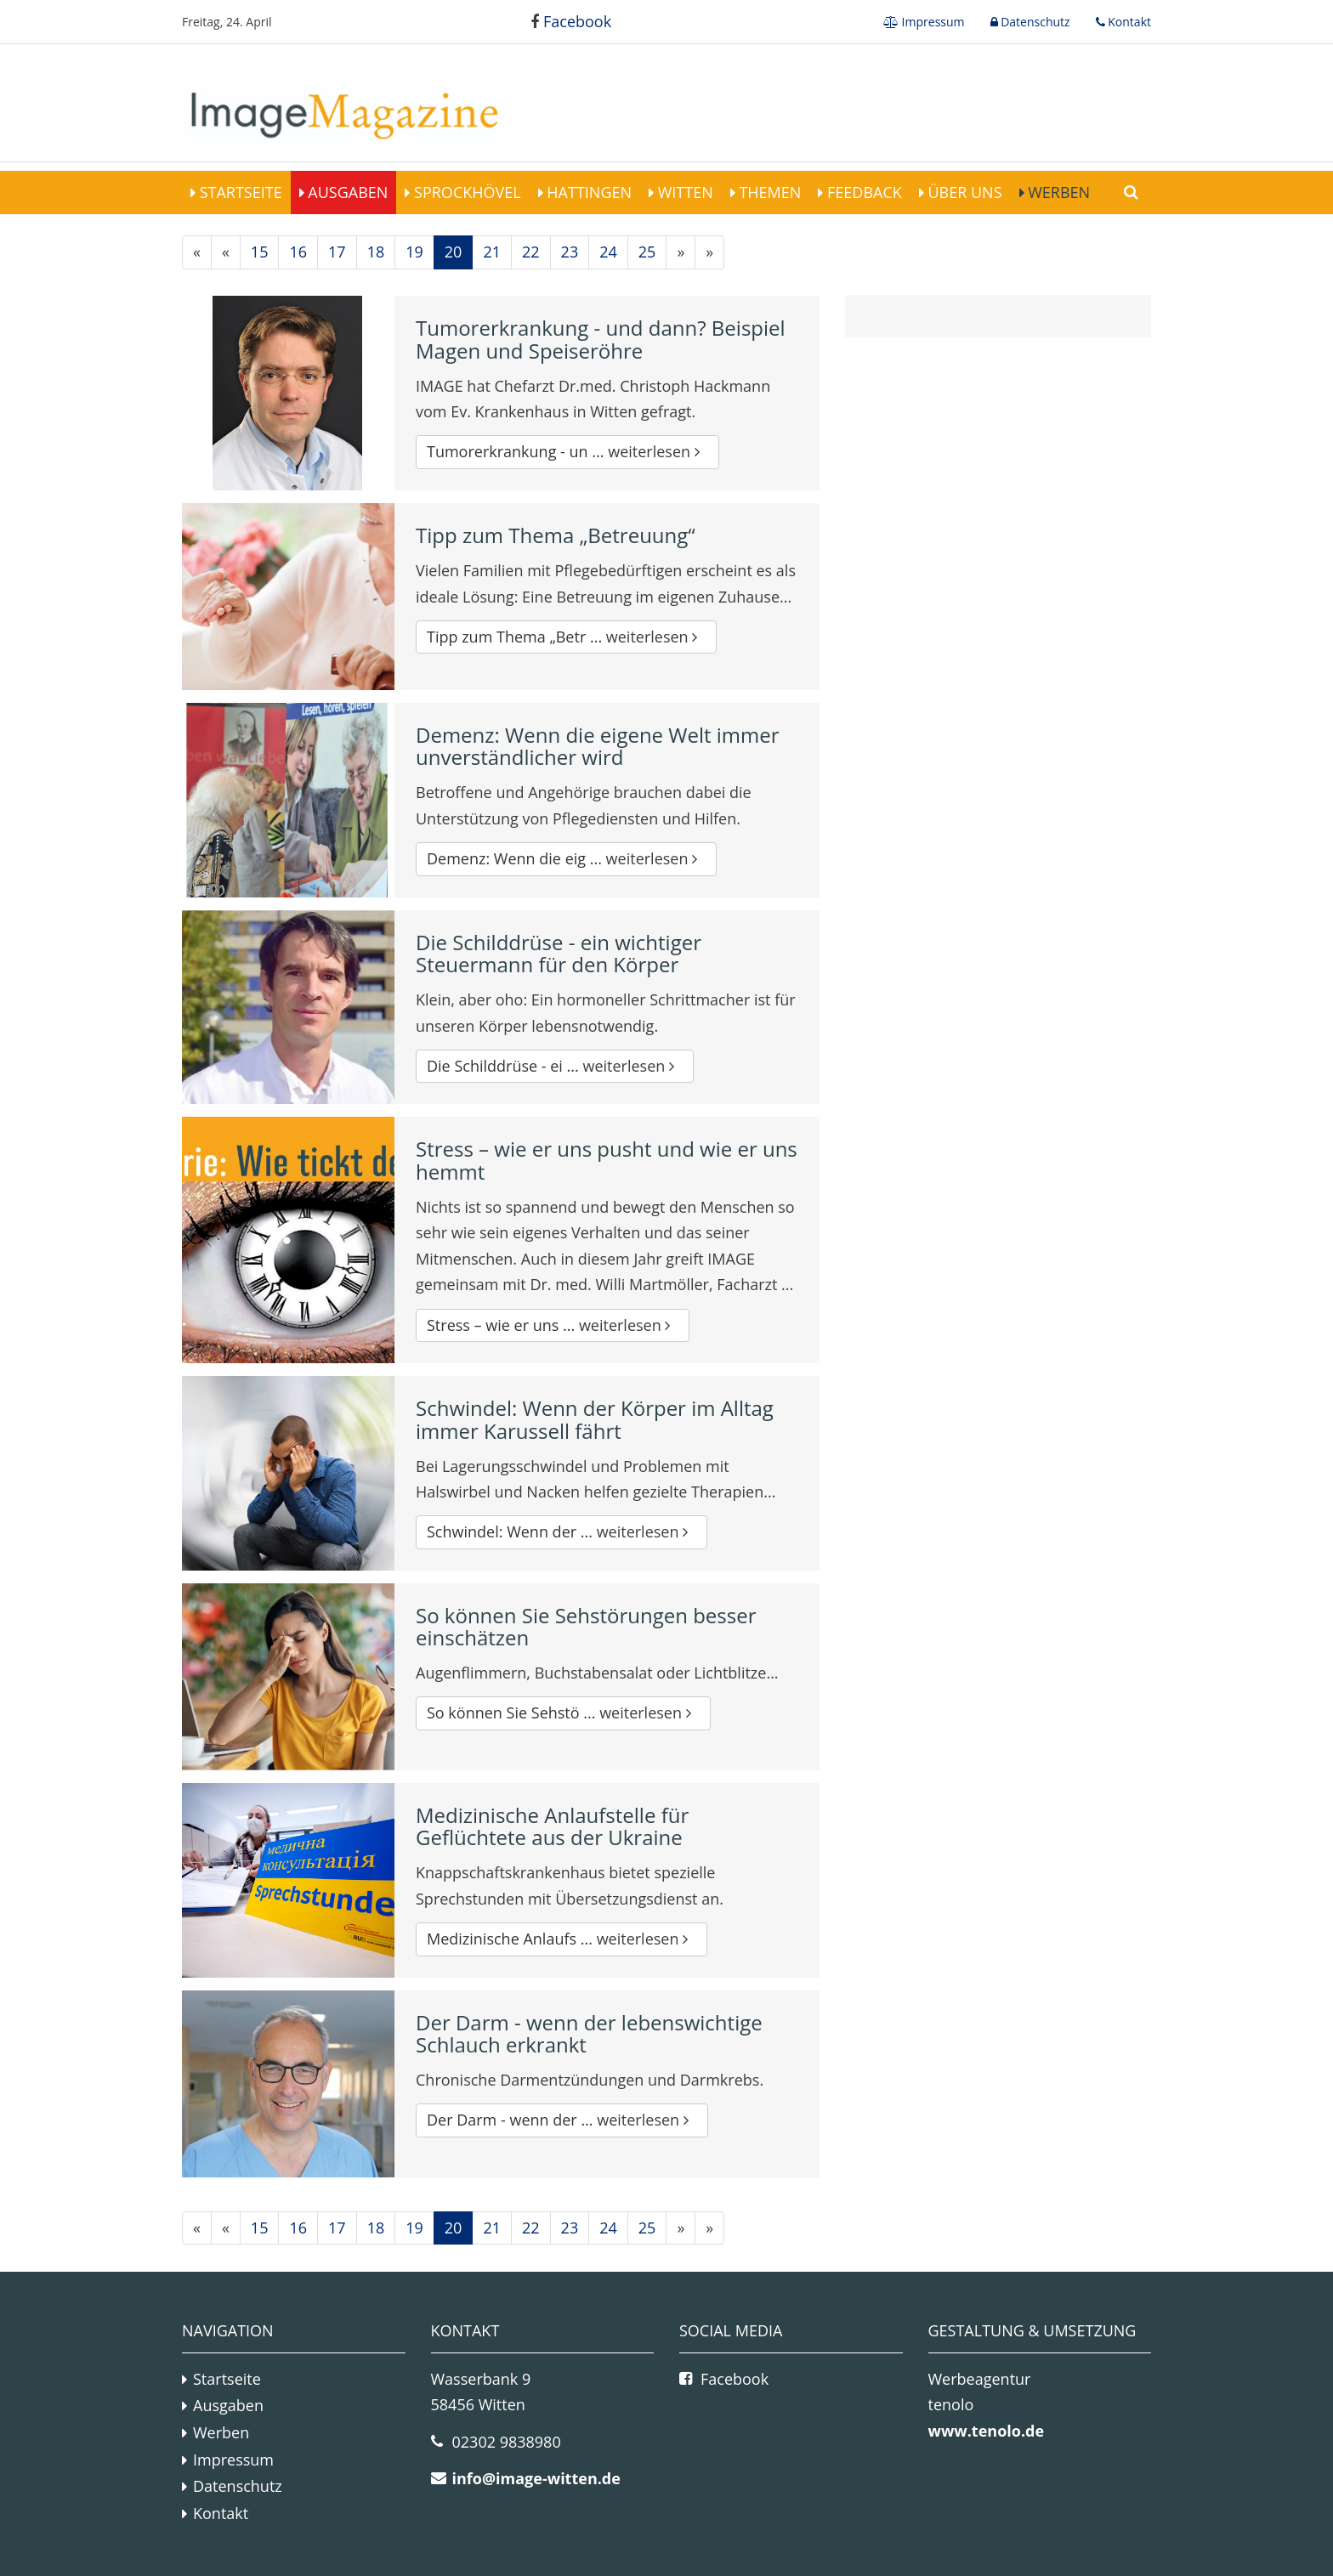 This screenshot has height=2576, width=1333. What do you see at coordinates (555, 1066) in the screenshot?
I see `Die Schilddrüse - ei ...` at bounding box center [555, 1066].